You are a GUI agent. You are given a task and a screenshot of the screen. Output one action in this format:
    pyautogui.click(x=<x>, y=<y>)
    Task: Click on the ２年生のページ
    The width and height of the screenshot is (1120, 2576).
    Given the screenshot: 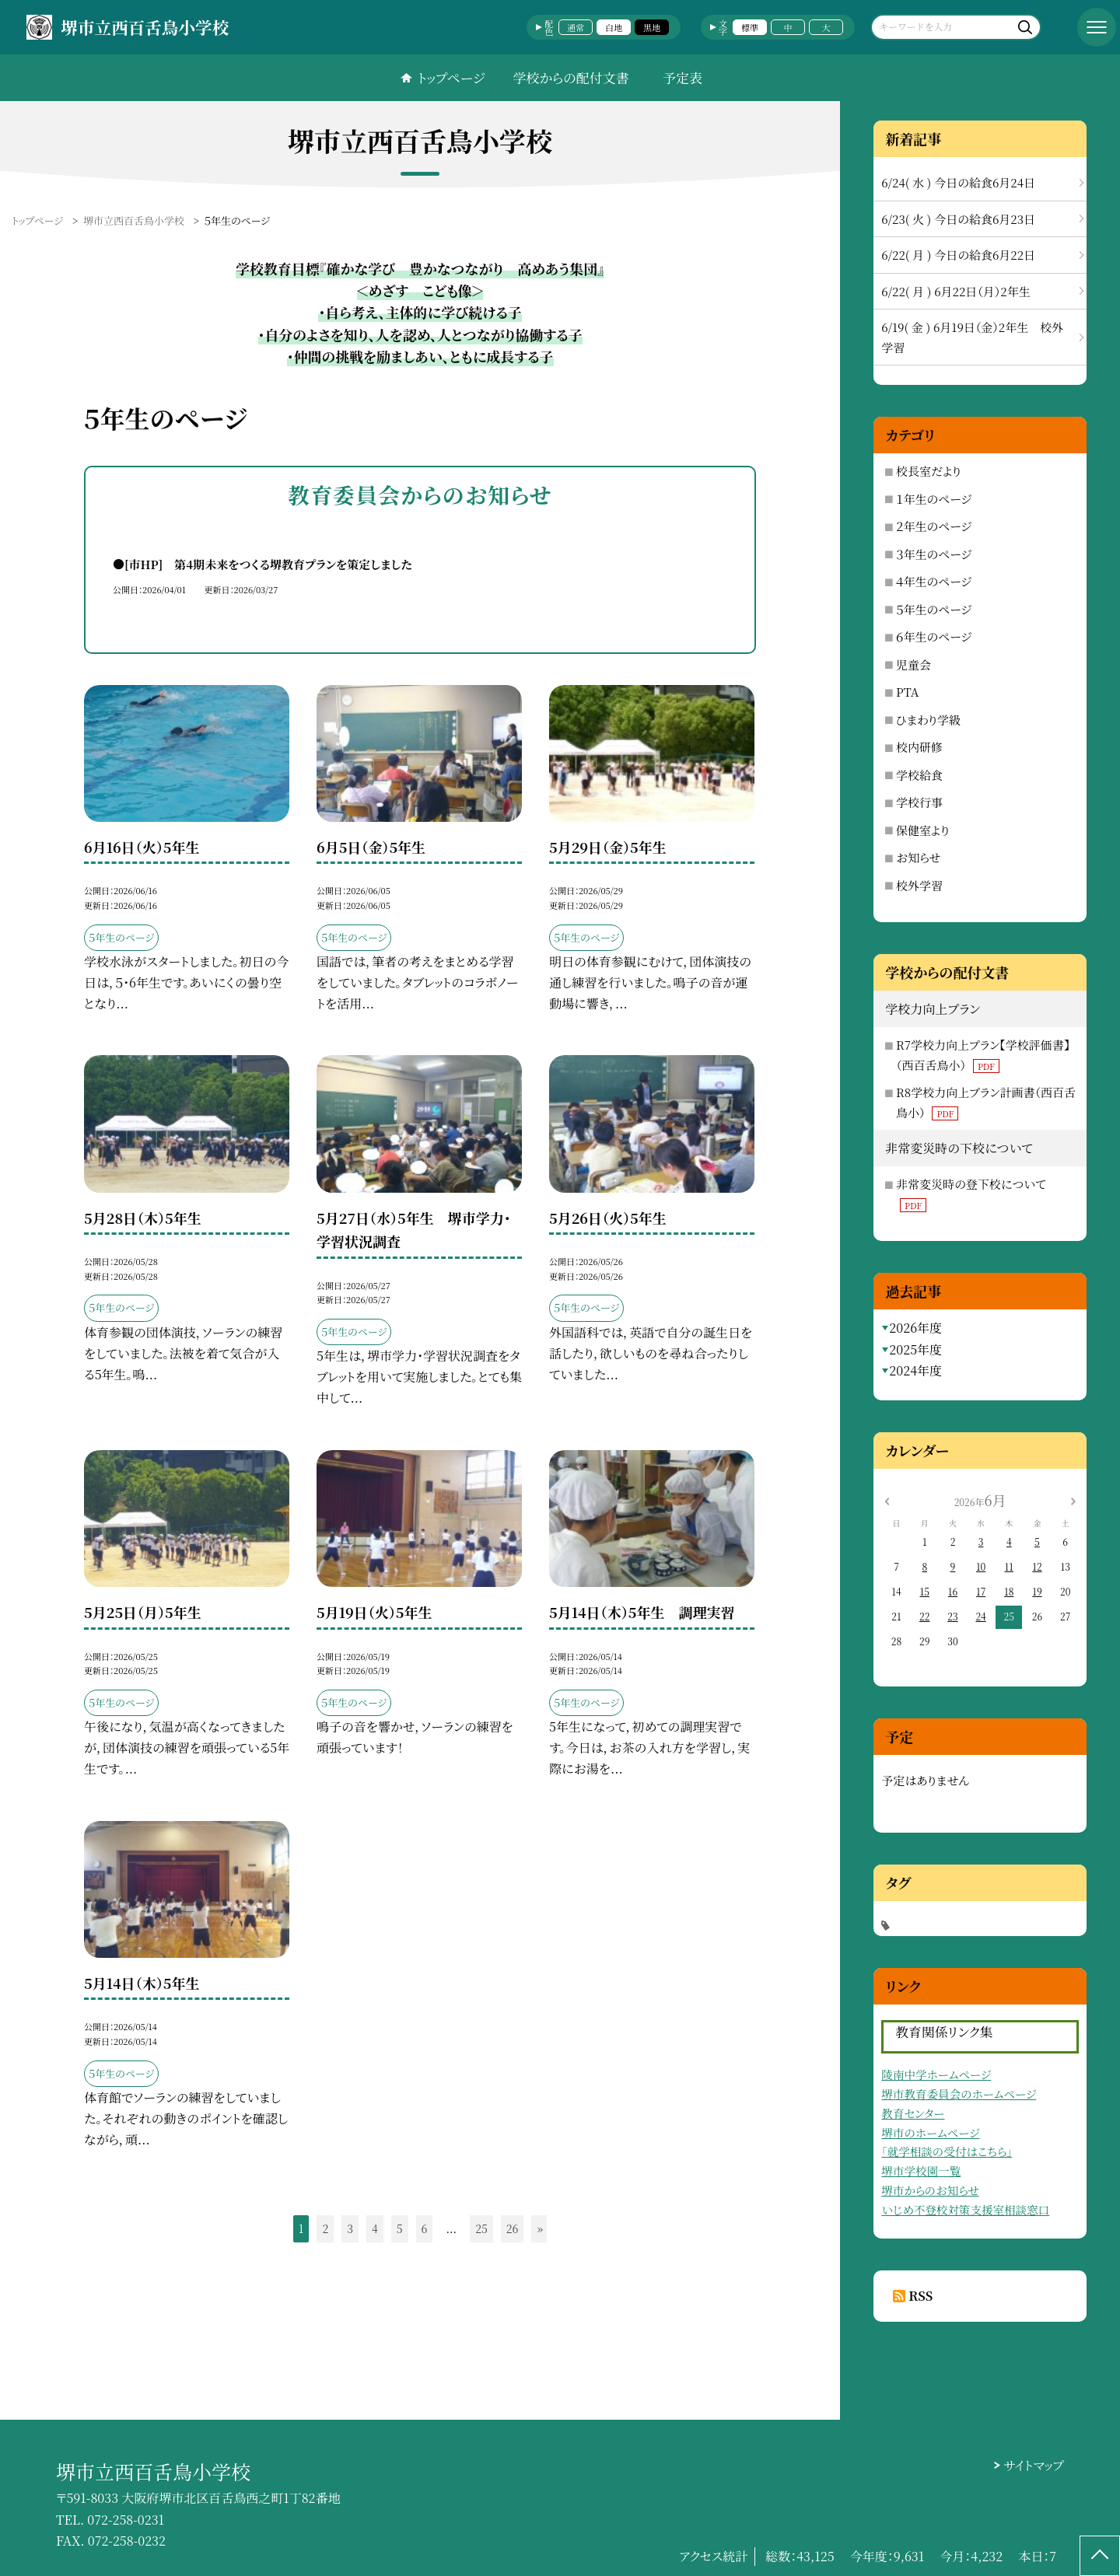 What is the action you would take?
    pyautogui.click(x=933, y=526)
    